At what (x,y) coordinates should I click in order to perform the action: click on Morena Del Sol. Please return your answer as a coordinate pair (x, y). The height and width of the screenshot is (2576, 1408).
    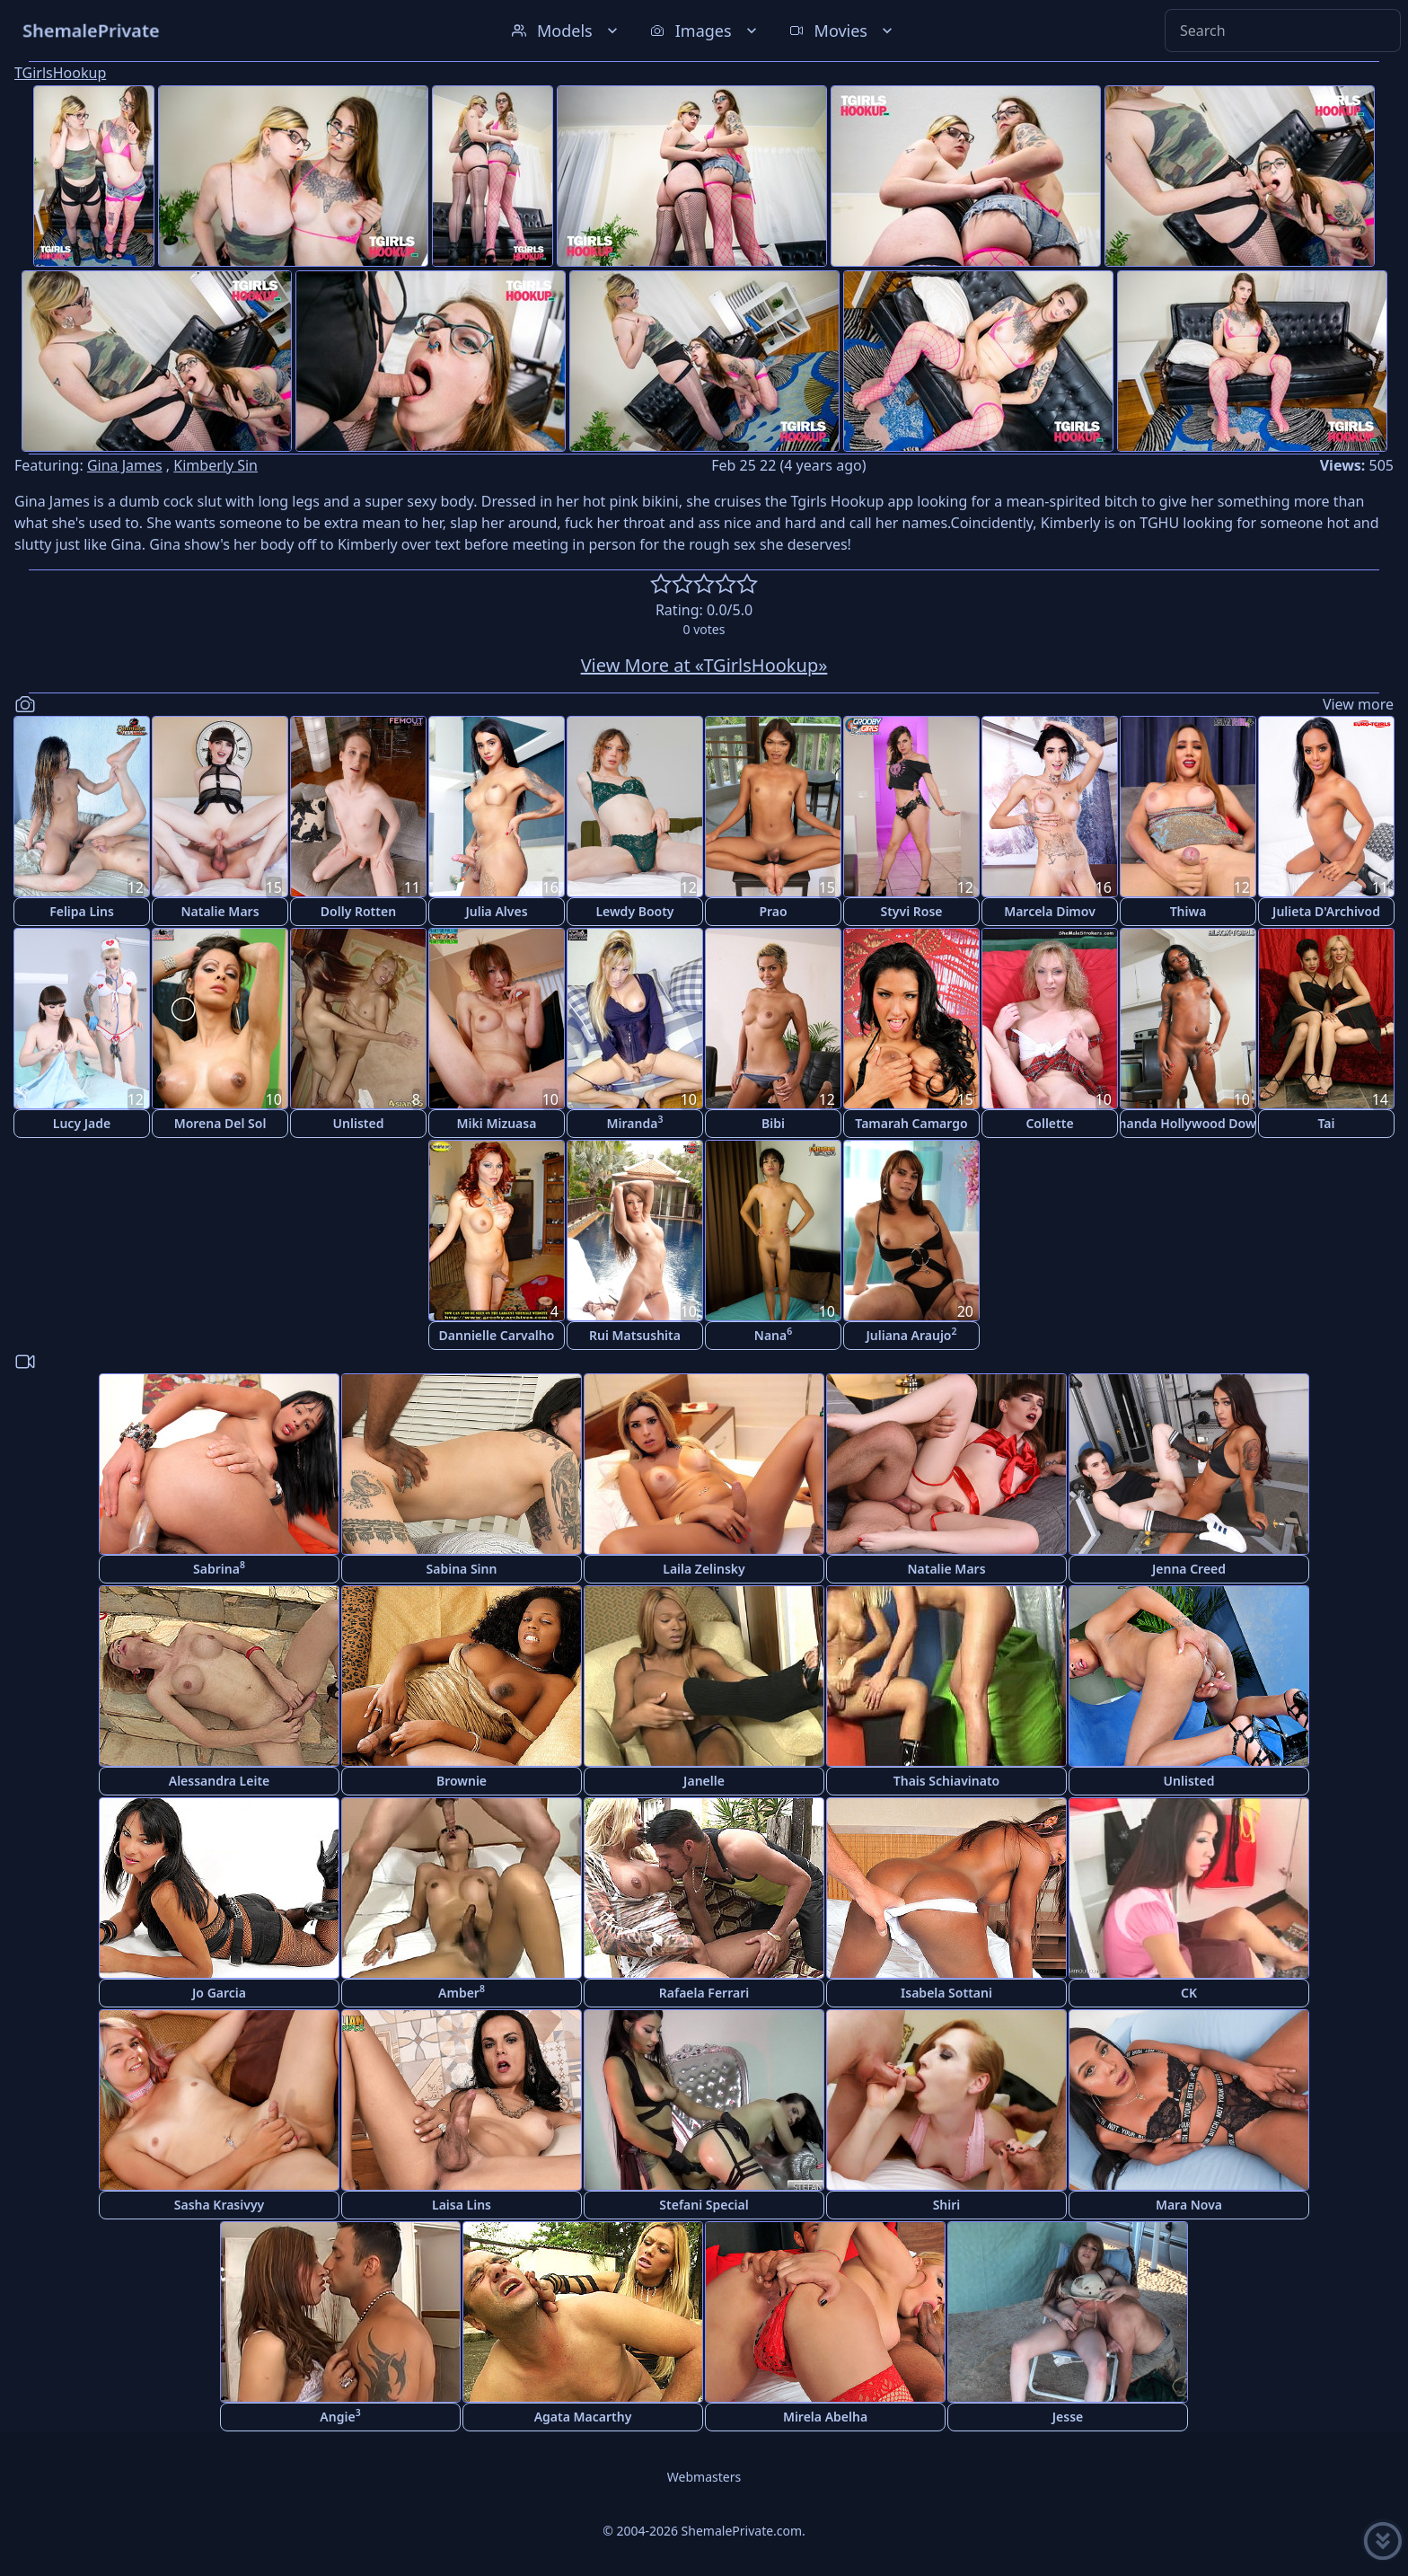
    Looking at the image, I should click on (220, 1123).